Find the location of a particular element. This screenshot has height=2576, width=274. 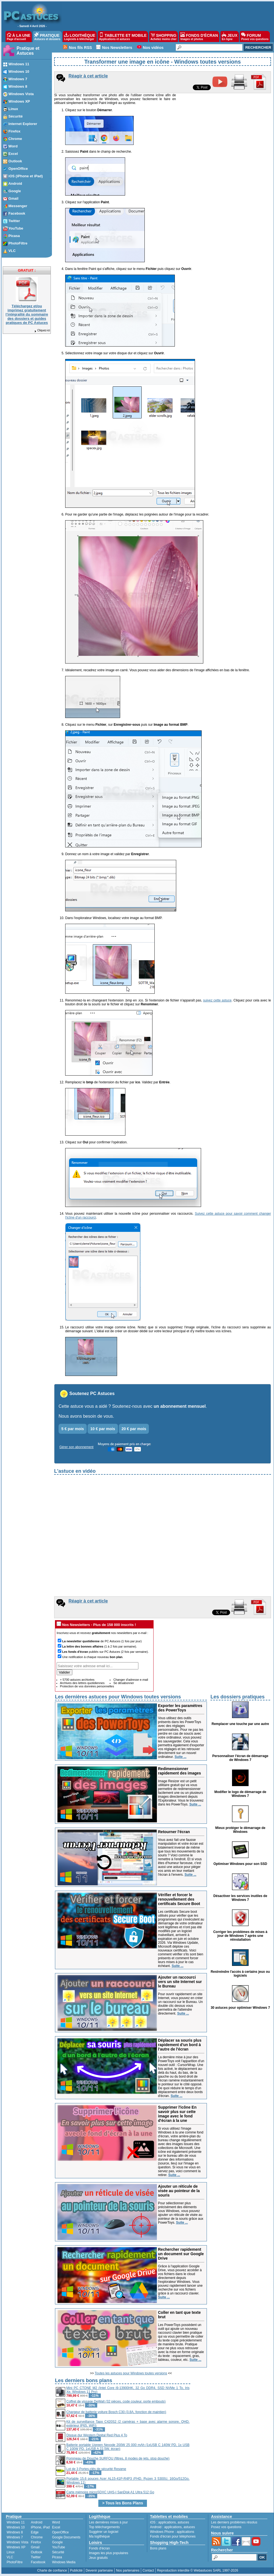

Windows Media is located at coordinates (63, 2562).